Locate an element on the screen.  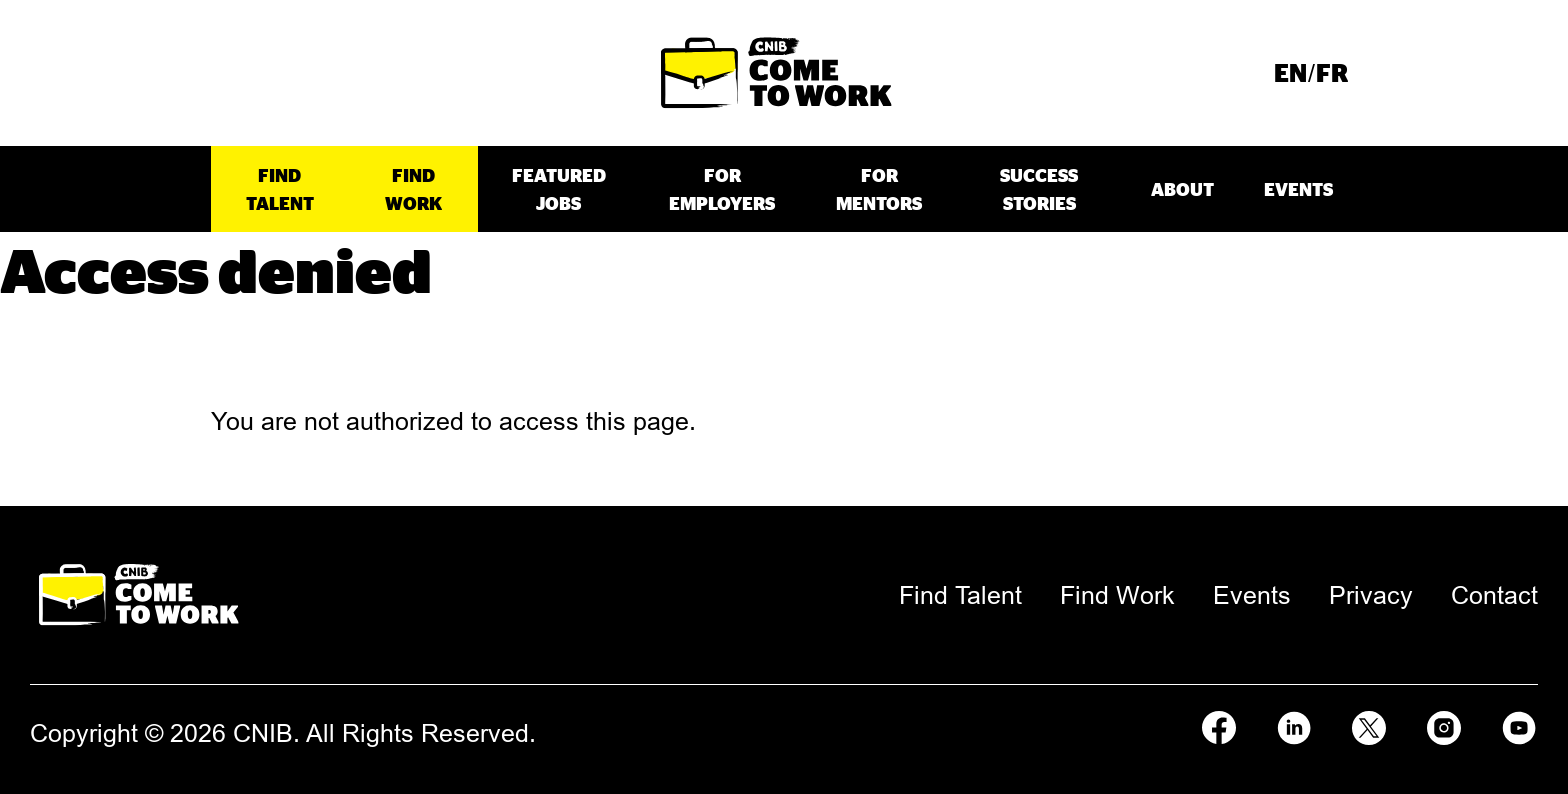
About is located at coordinates (1182, 189).